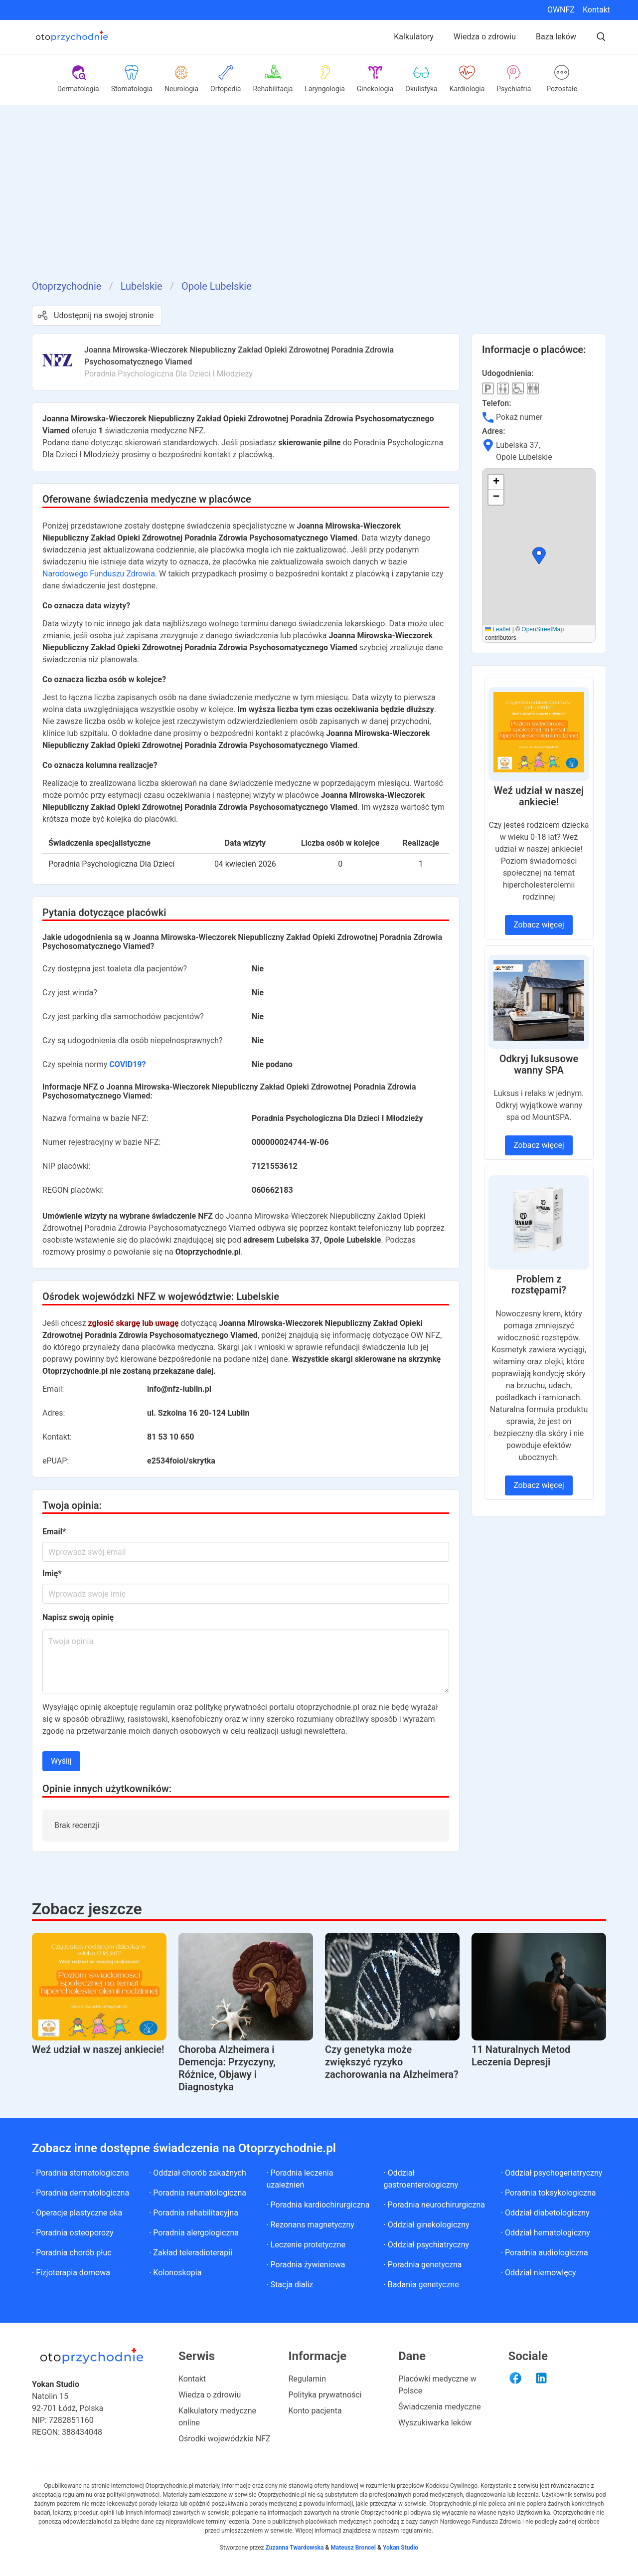 This screenshot has height=2576, width=638. I want to click on Konto pacjenta, so click(315, 2410).